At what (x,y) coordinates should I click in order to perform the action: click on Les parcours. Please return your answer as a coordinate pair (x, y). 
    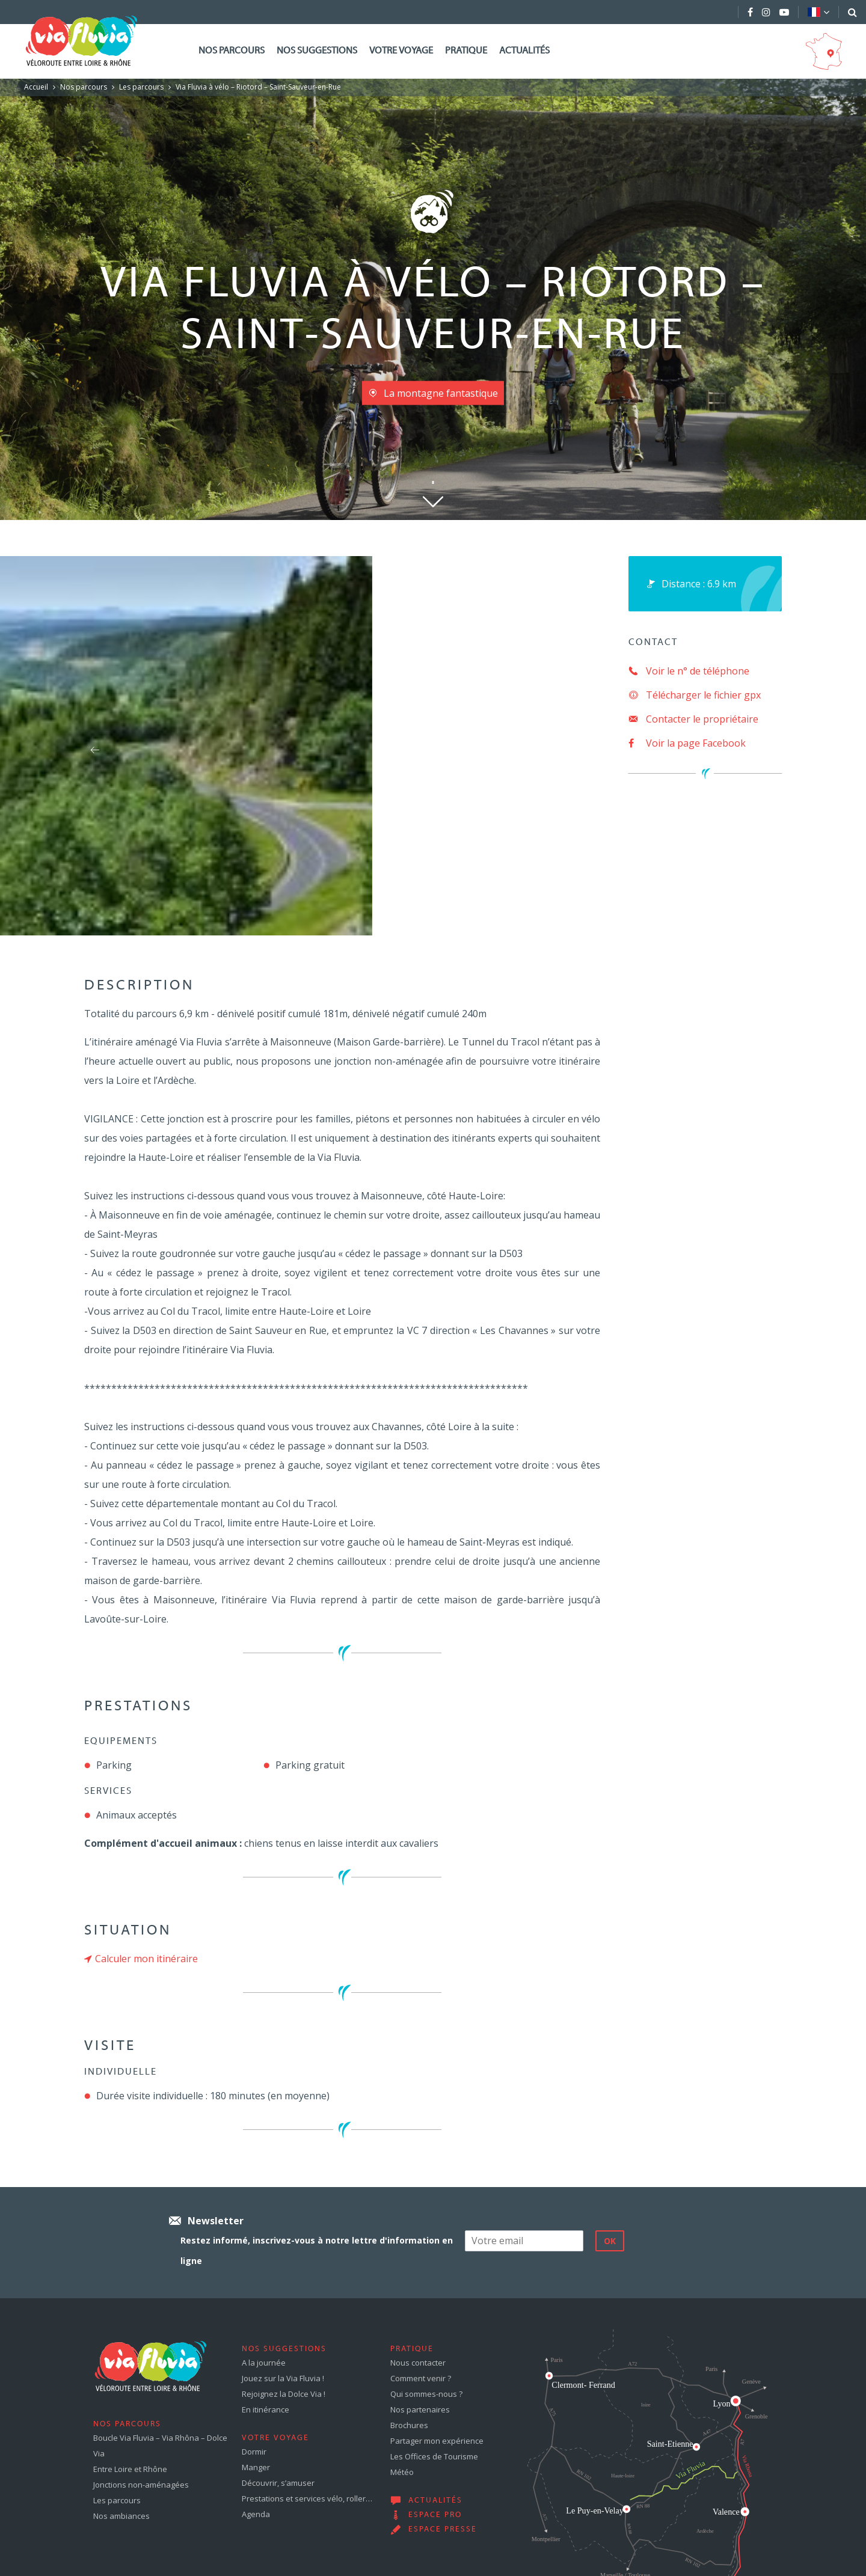
    Looking at the image, I should click on (141, 87).